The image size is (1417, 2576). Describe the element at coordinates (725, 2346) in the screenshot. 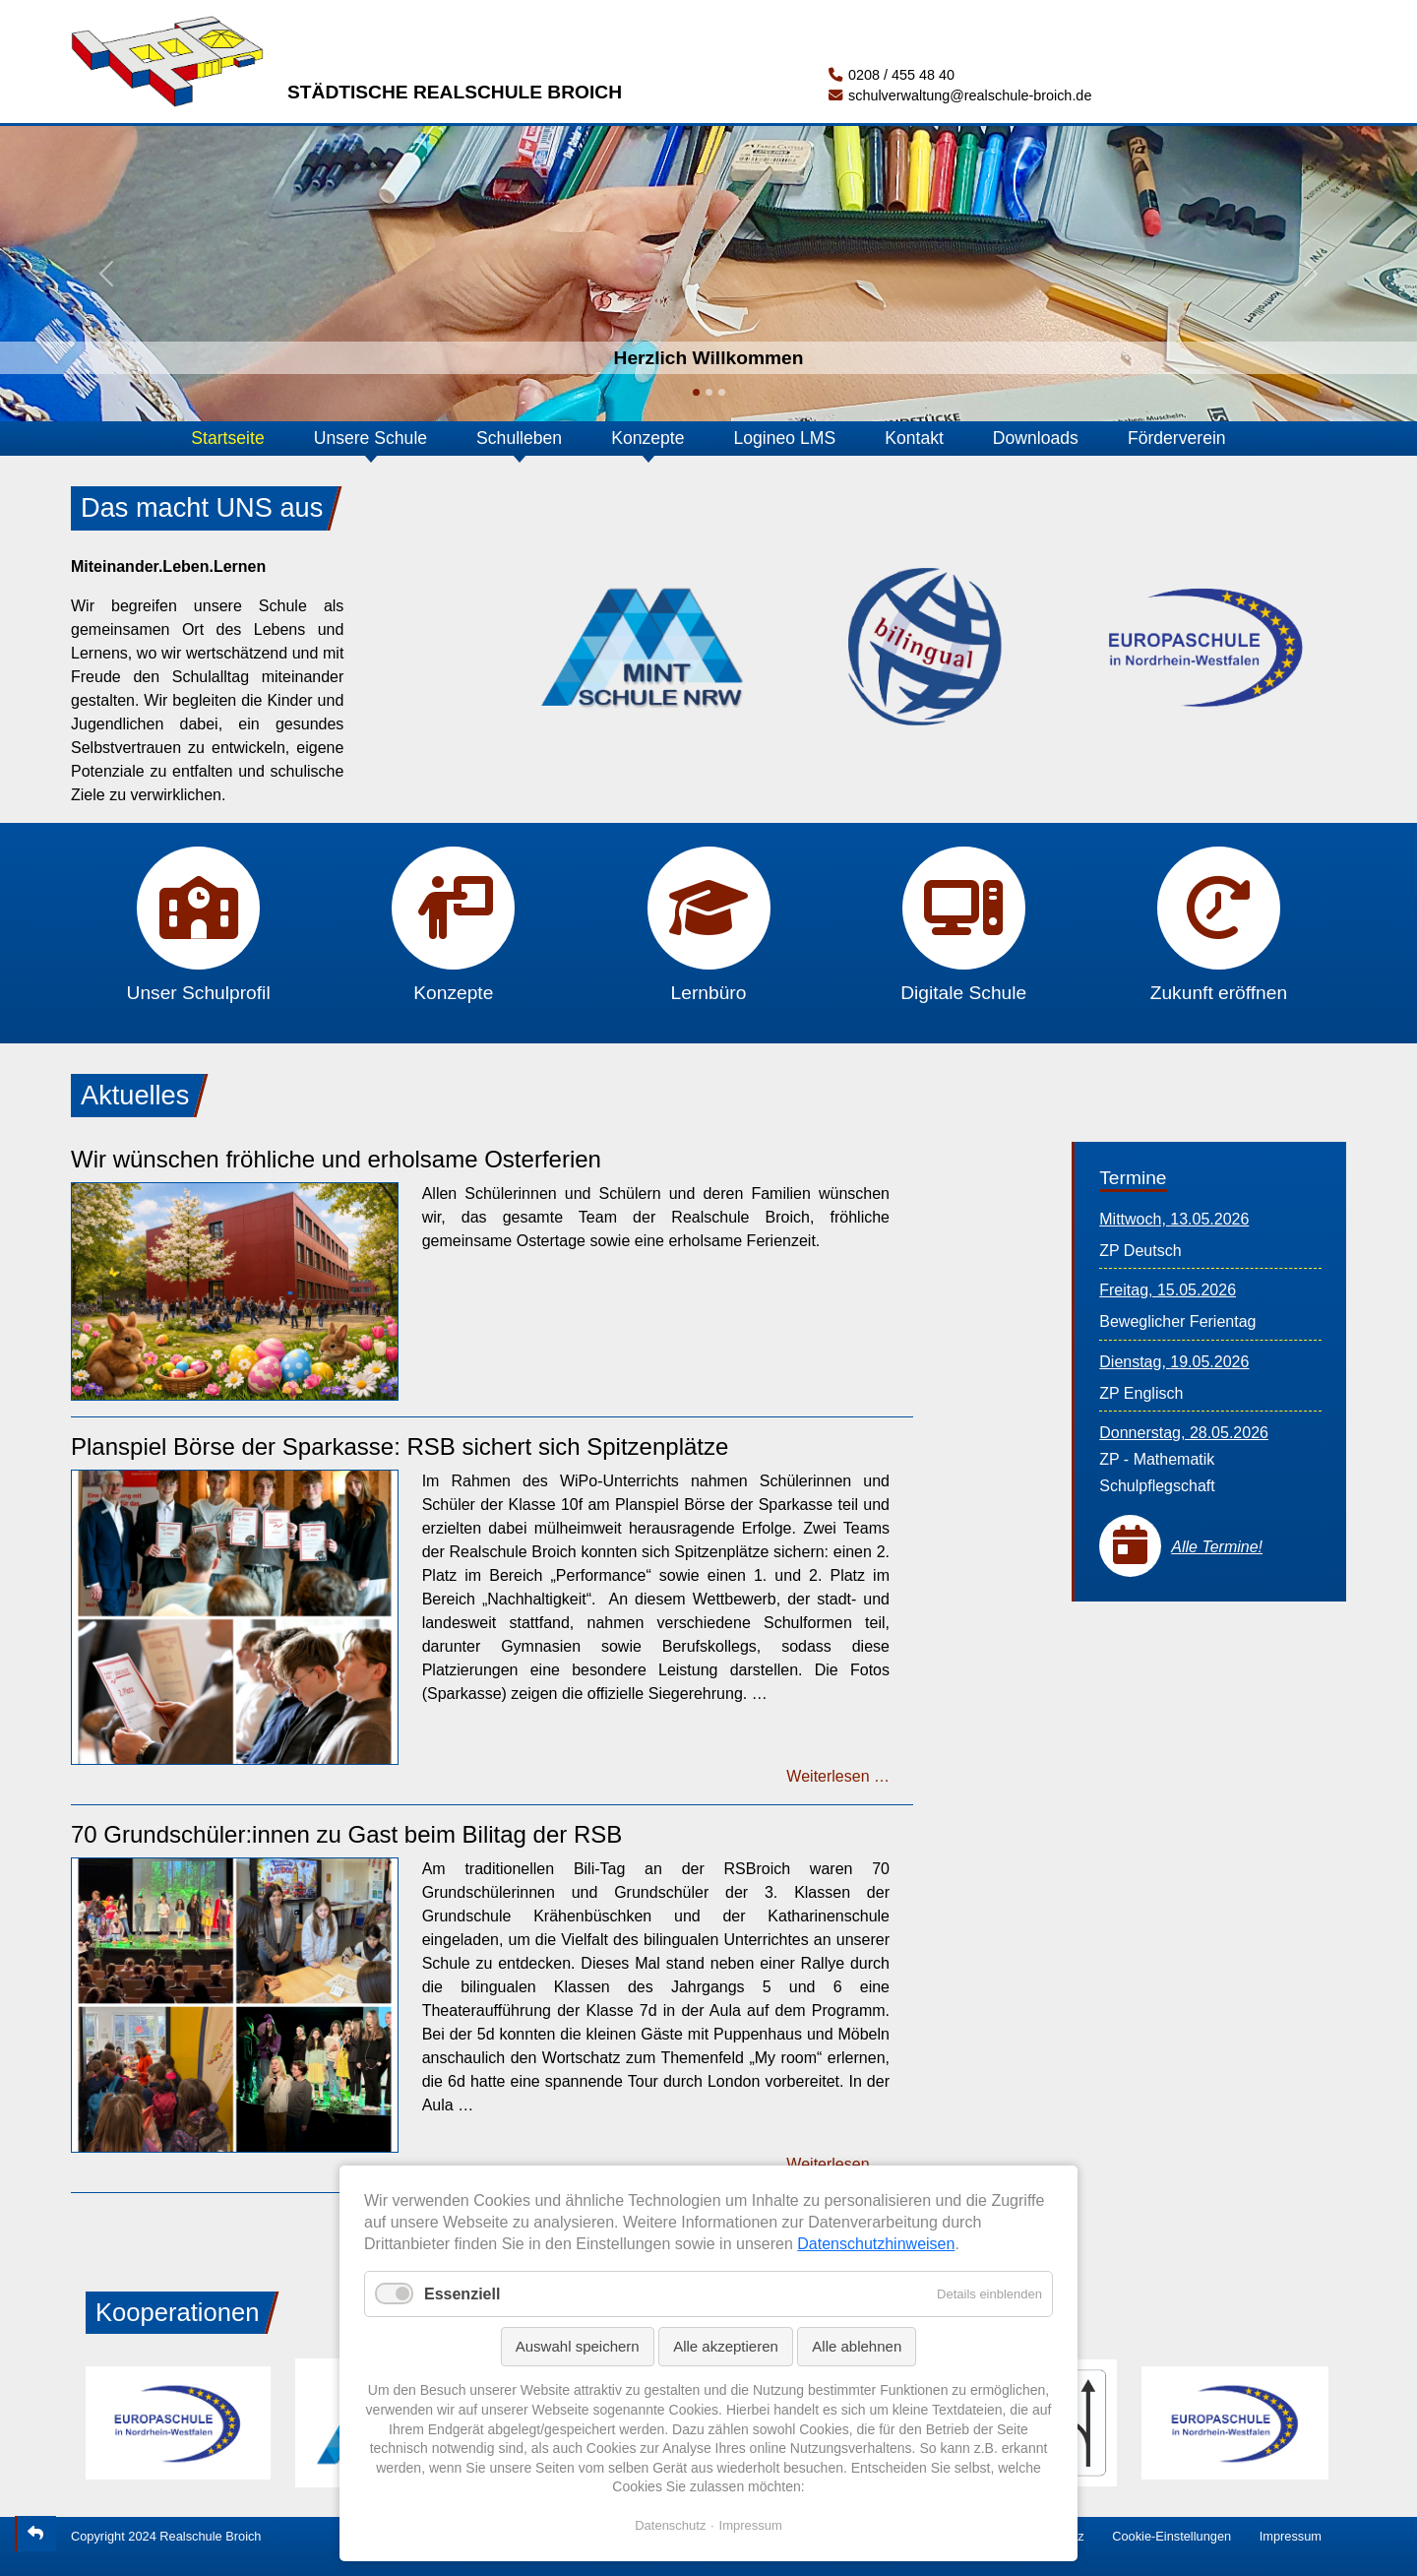

I see `Alle akzeptieren` at that location.